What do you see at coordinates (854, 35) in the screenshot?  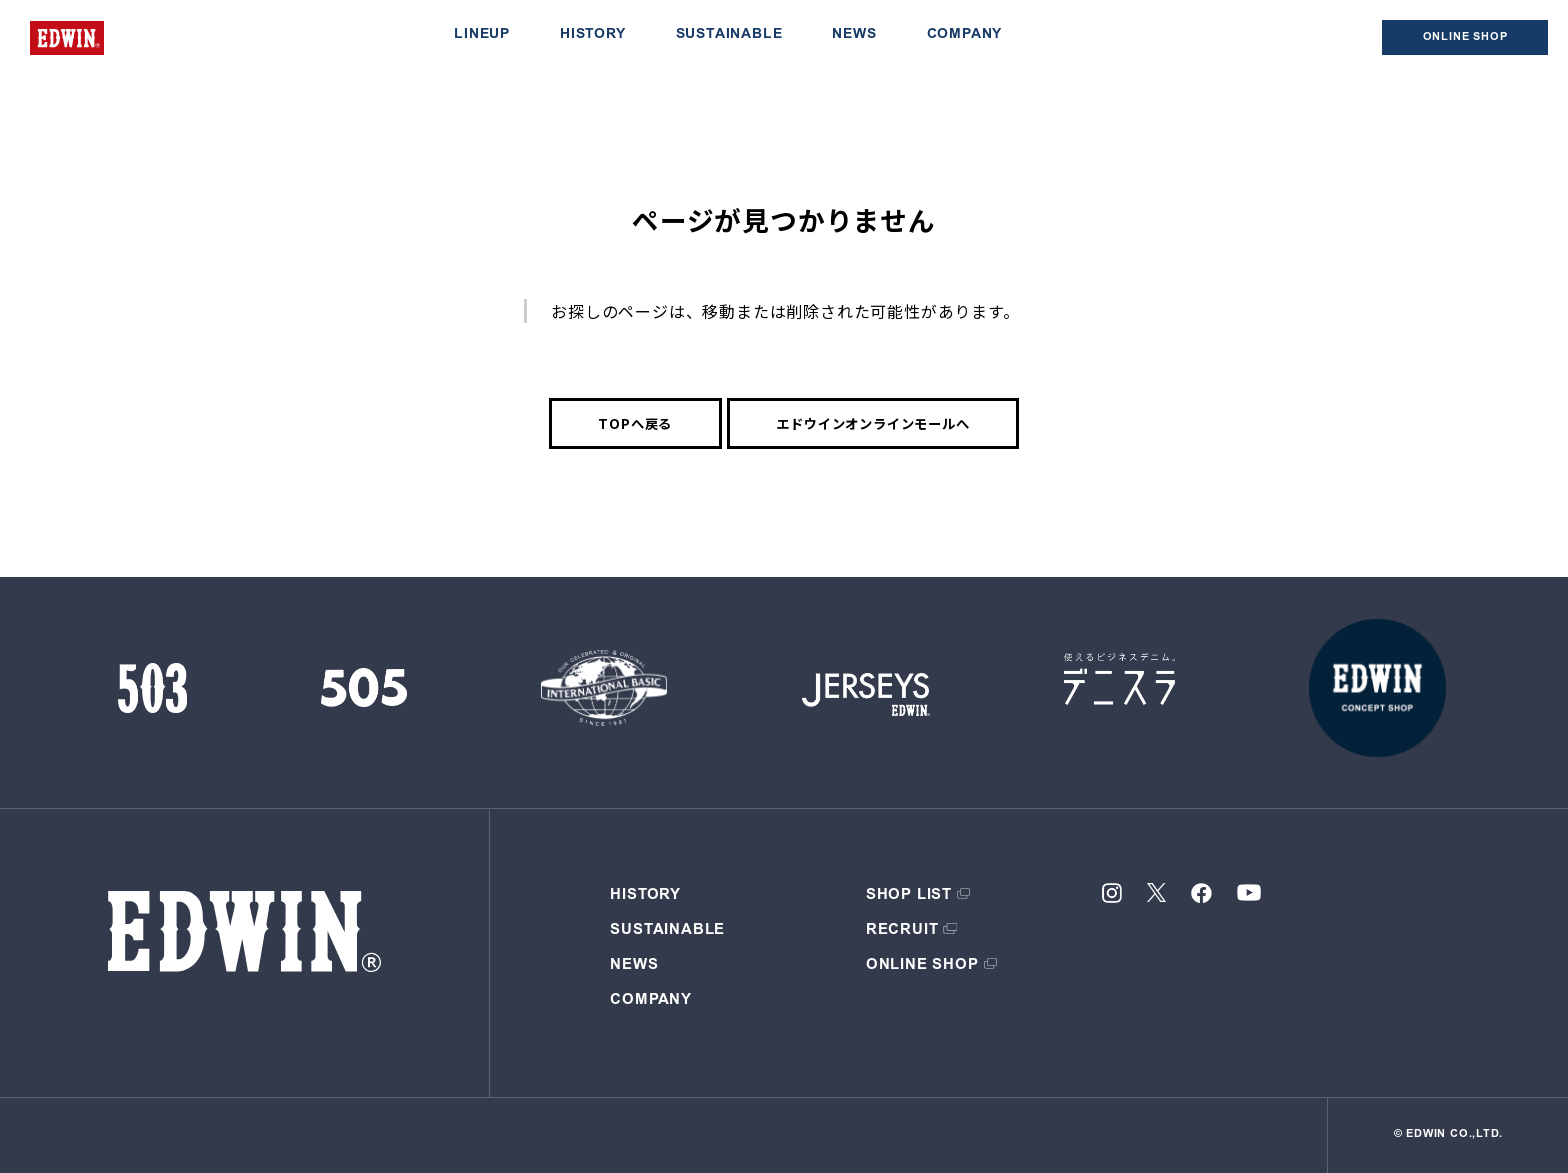 I see `NEWS` at bounding box center [854, 35].